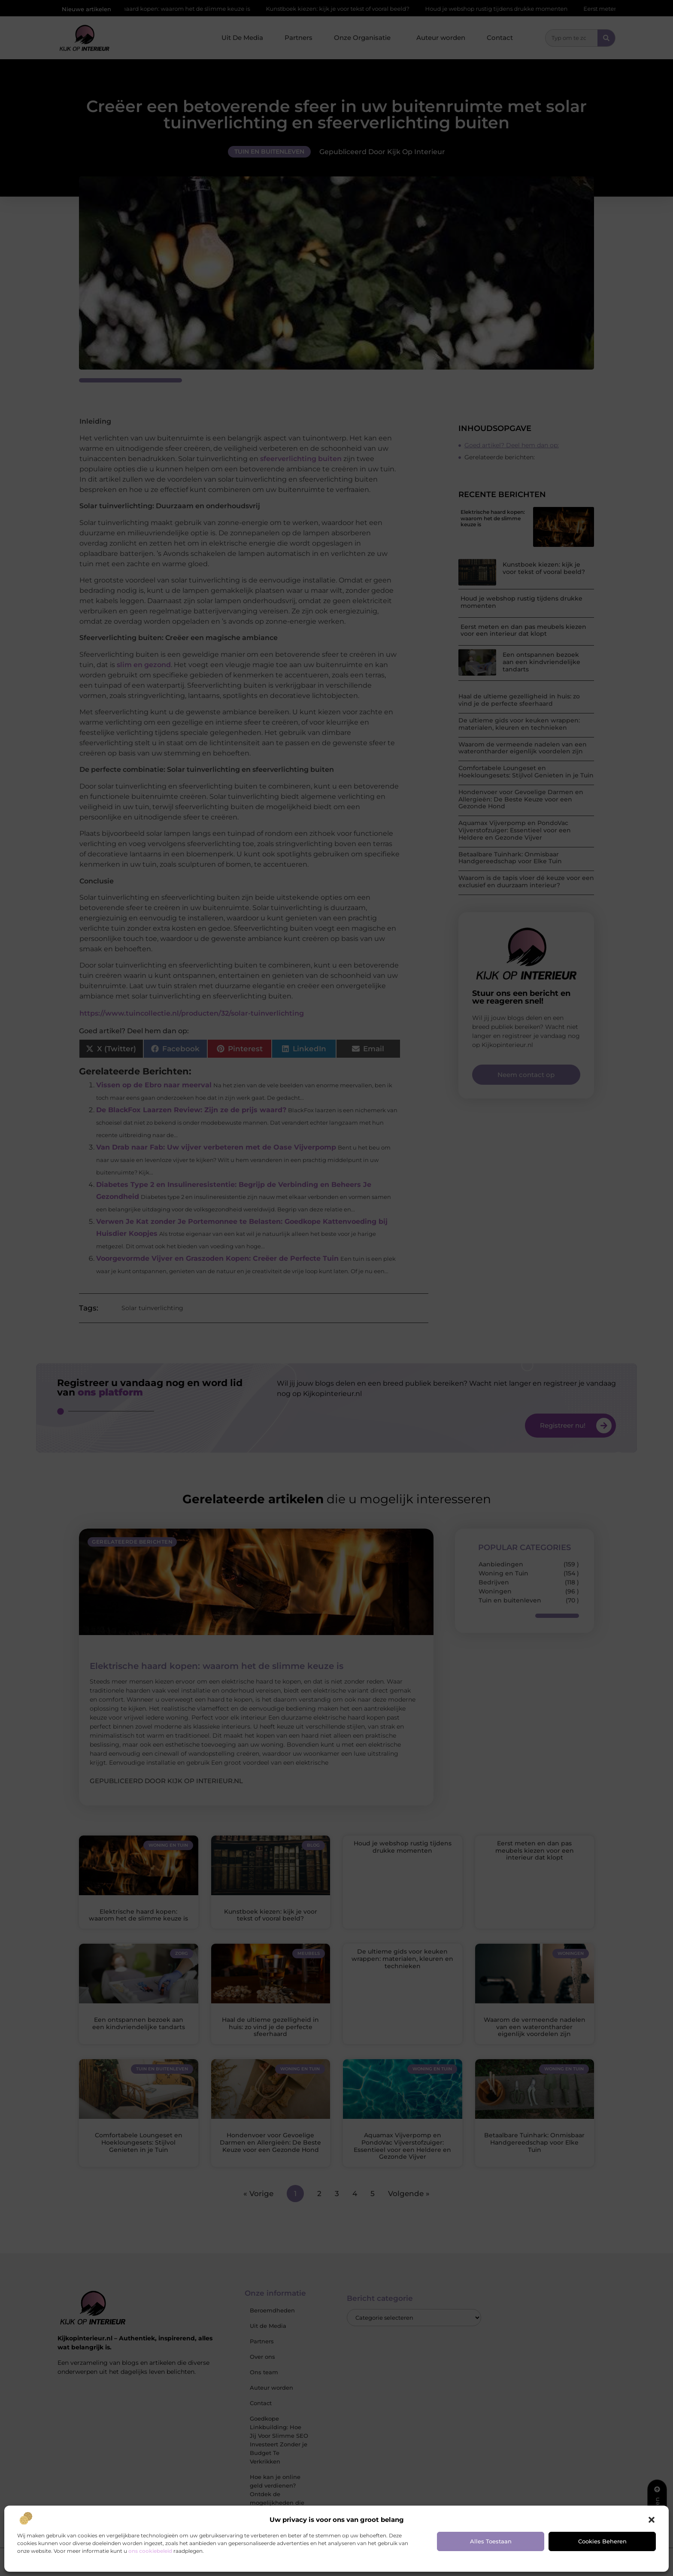 The image size is (673, 2576). I want to click on ons cookiebeleid, so click(150, 2551).